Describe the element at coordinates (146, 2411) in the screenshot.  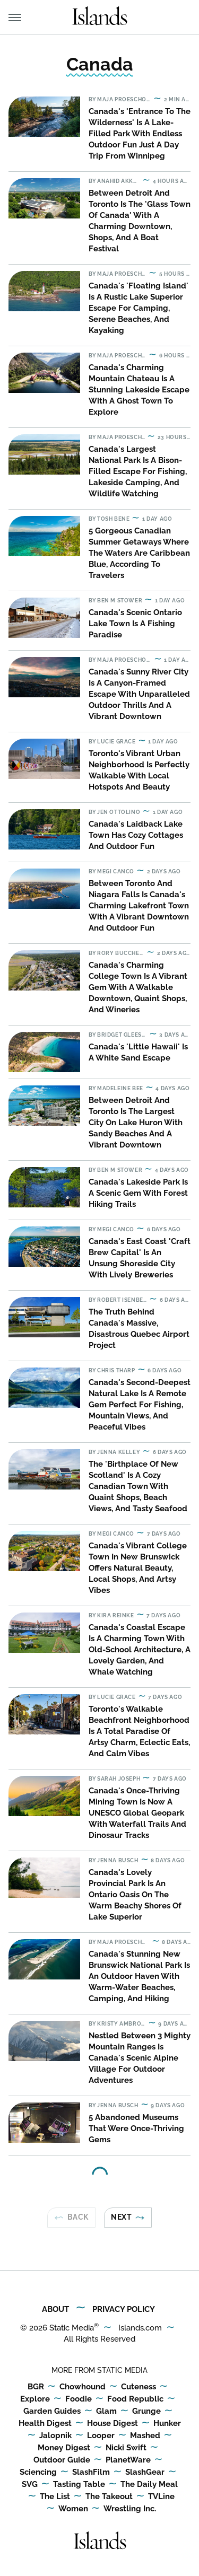
I see `Grunge` at that location.